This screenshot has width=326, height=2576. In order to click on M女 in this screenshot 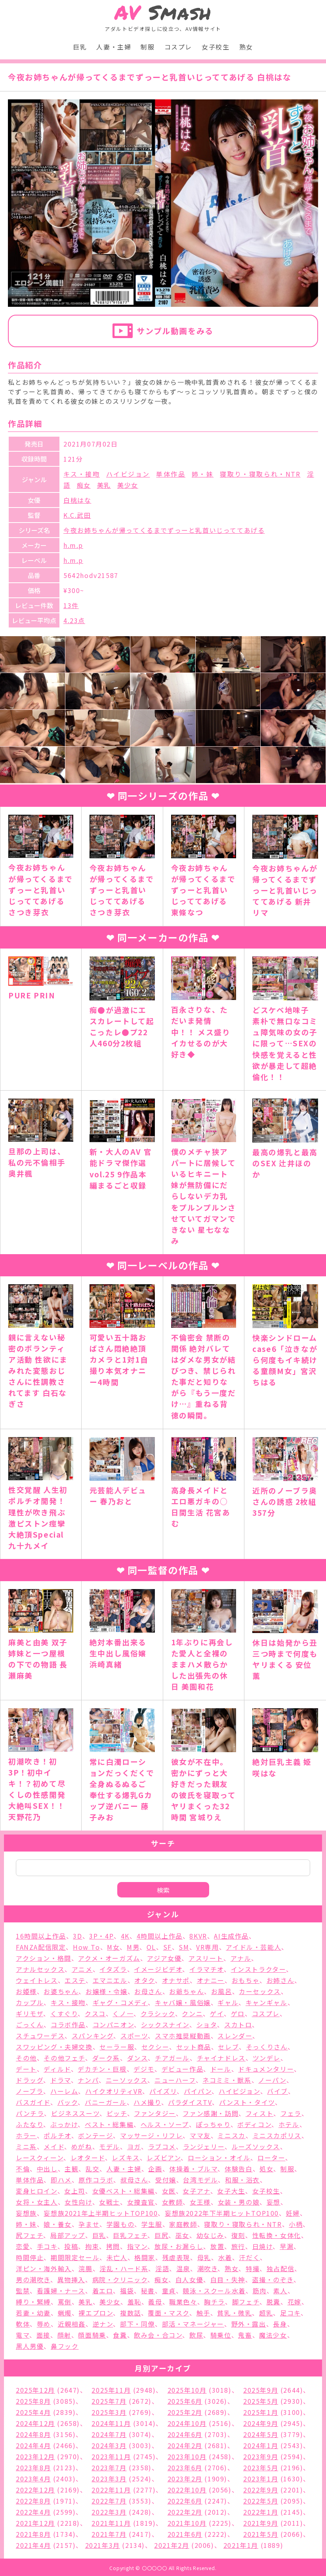, I will do `click(113, 1947)`.